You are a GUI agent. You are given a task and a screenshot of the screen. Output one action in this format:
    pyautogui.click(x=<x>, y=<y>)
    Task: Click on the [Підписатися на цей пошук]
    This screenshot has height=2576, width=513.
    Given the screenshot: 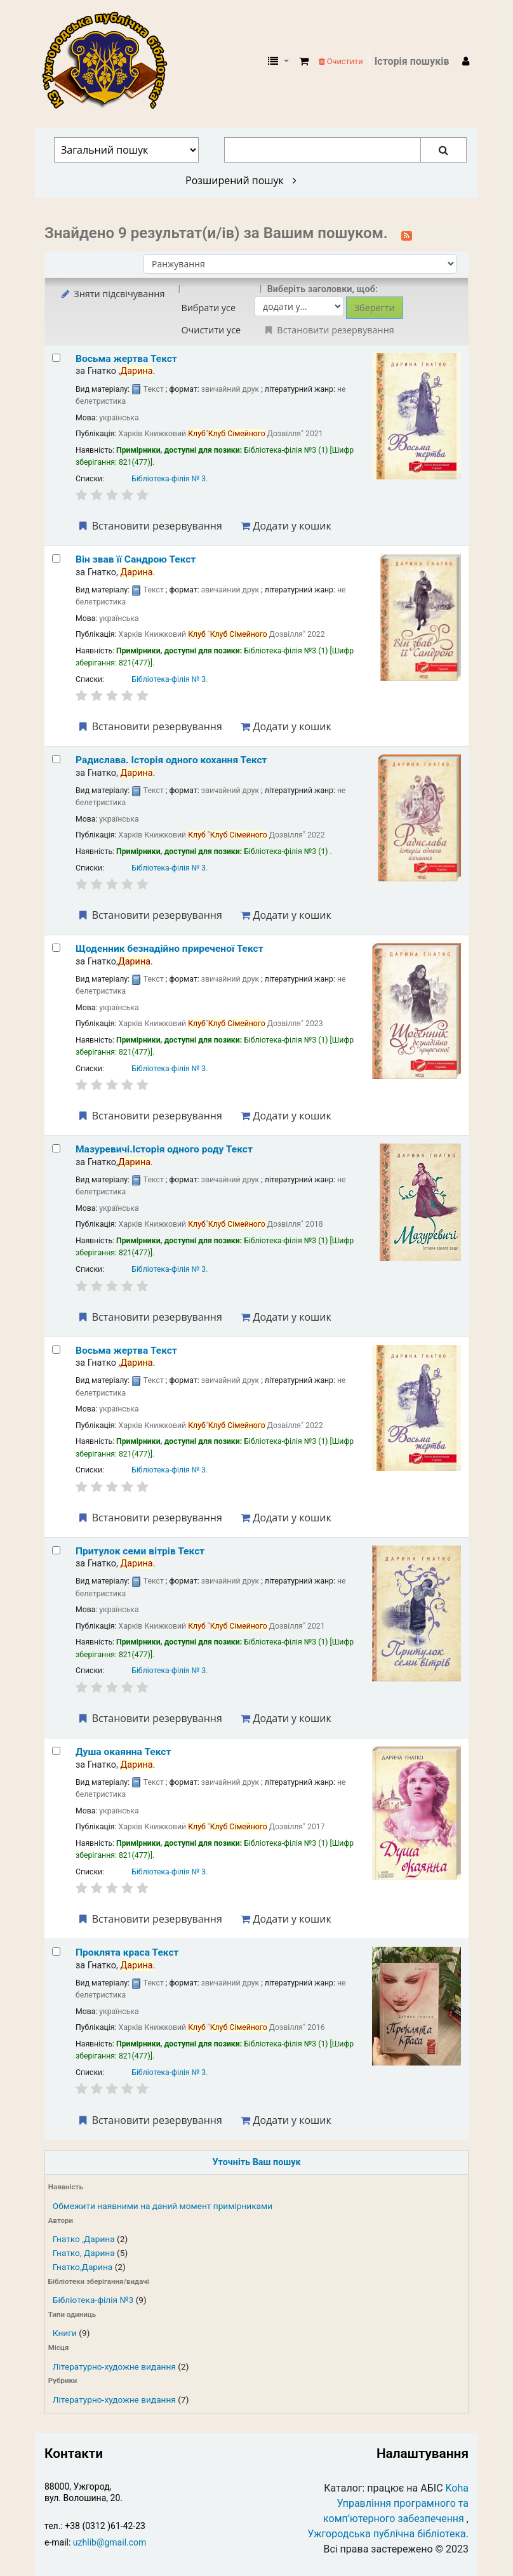 What is the action you would take?
    pyautogui.click(x=407, y=234)
    